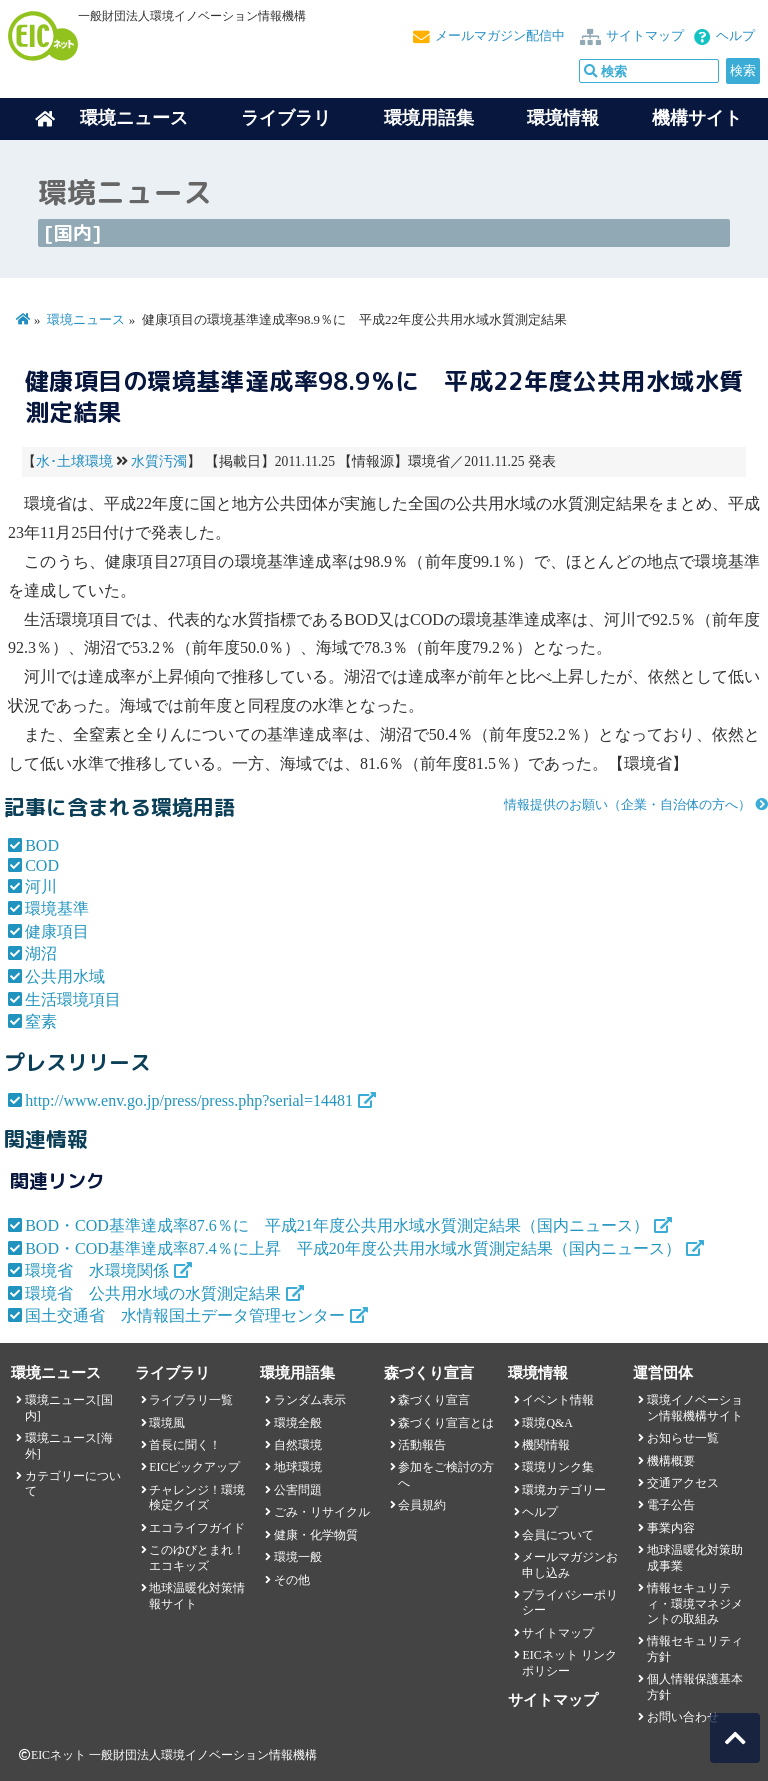 The height and width of the screenshot is (1781, 768). Describe the element at coordinates (683, 1438) in the screenshot. I see `お知らせ一覧` at that location.